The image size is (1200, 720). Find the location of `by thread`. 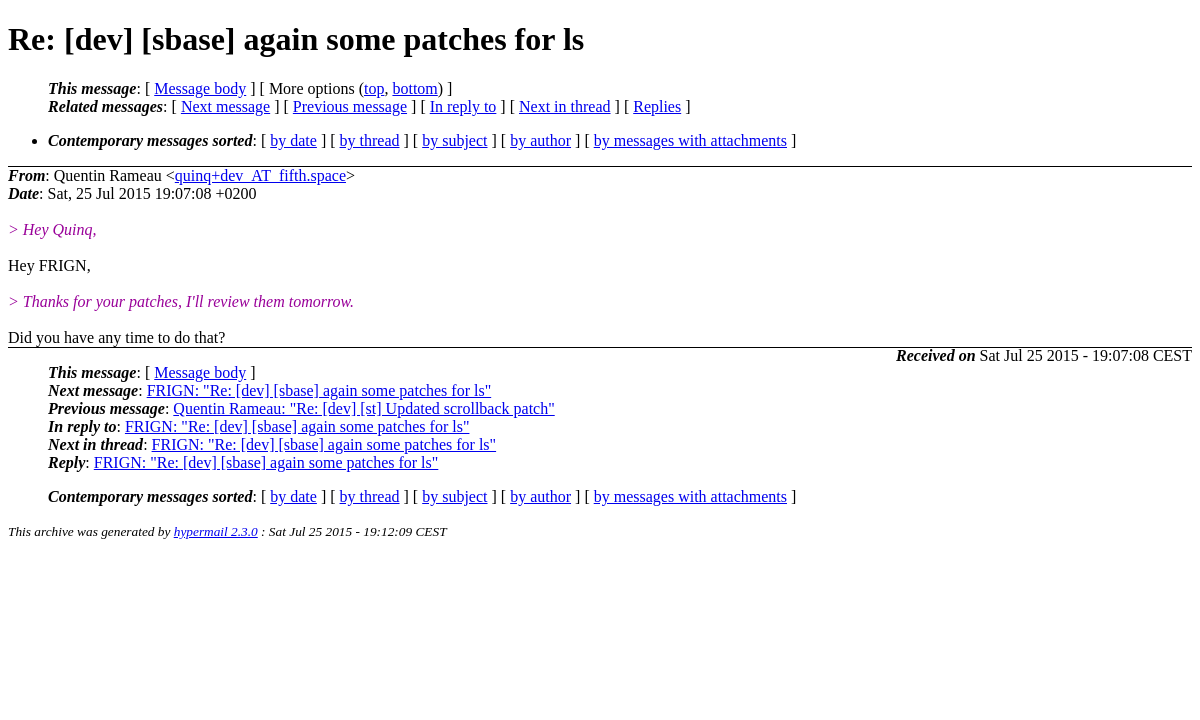

by thread is located at coordinates (370, 140).